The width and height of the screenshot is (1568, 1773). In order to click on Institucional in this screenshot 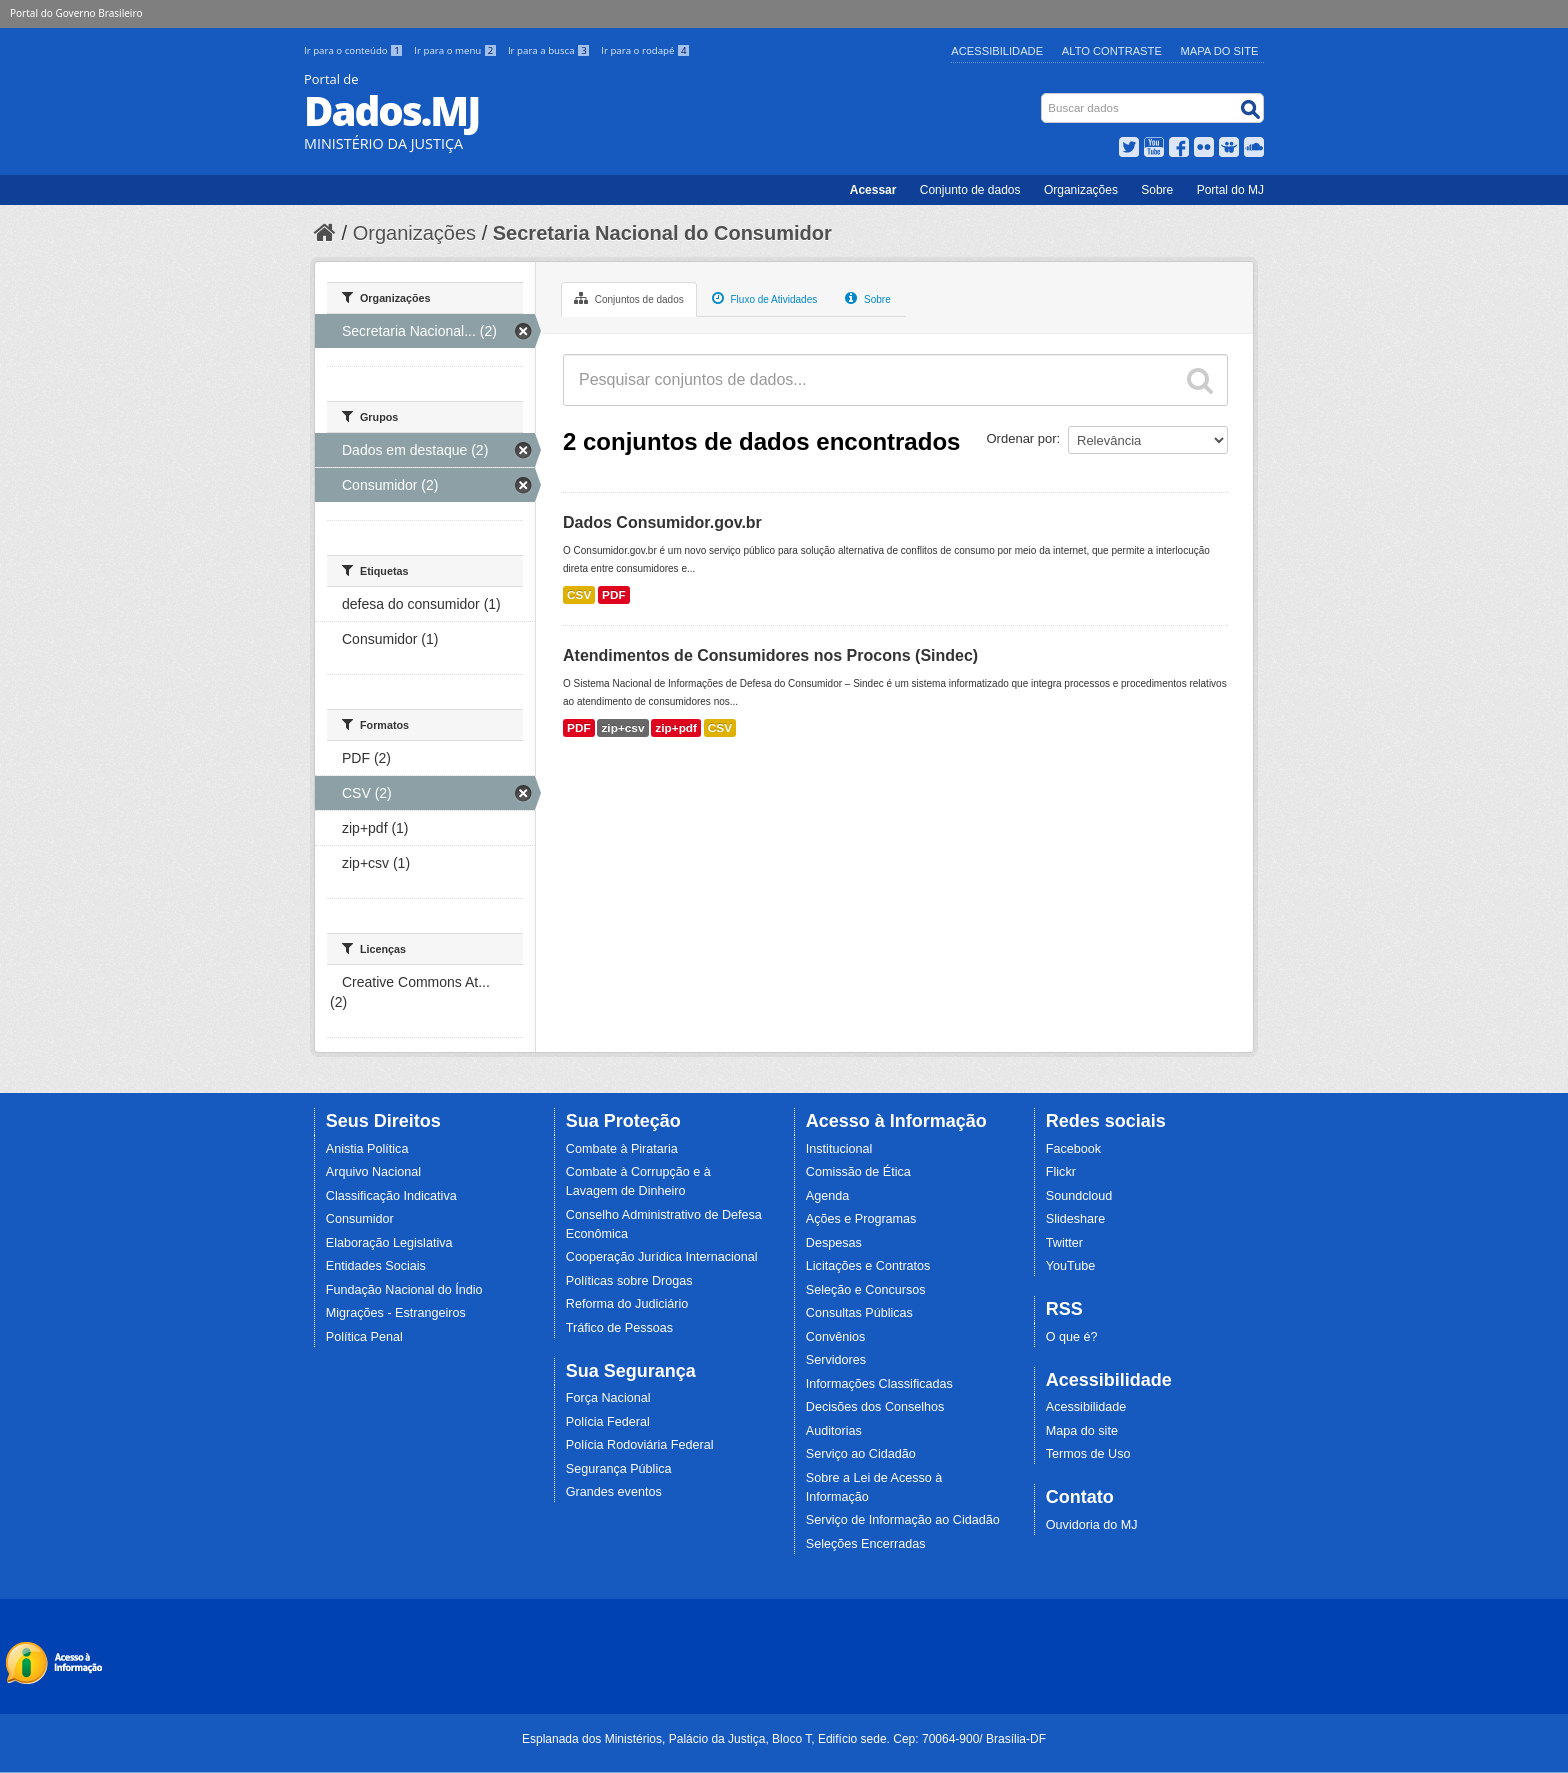, I will do `click(839, 1149)`.